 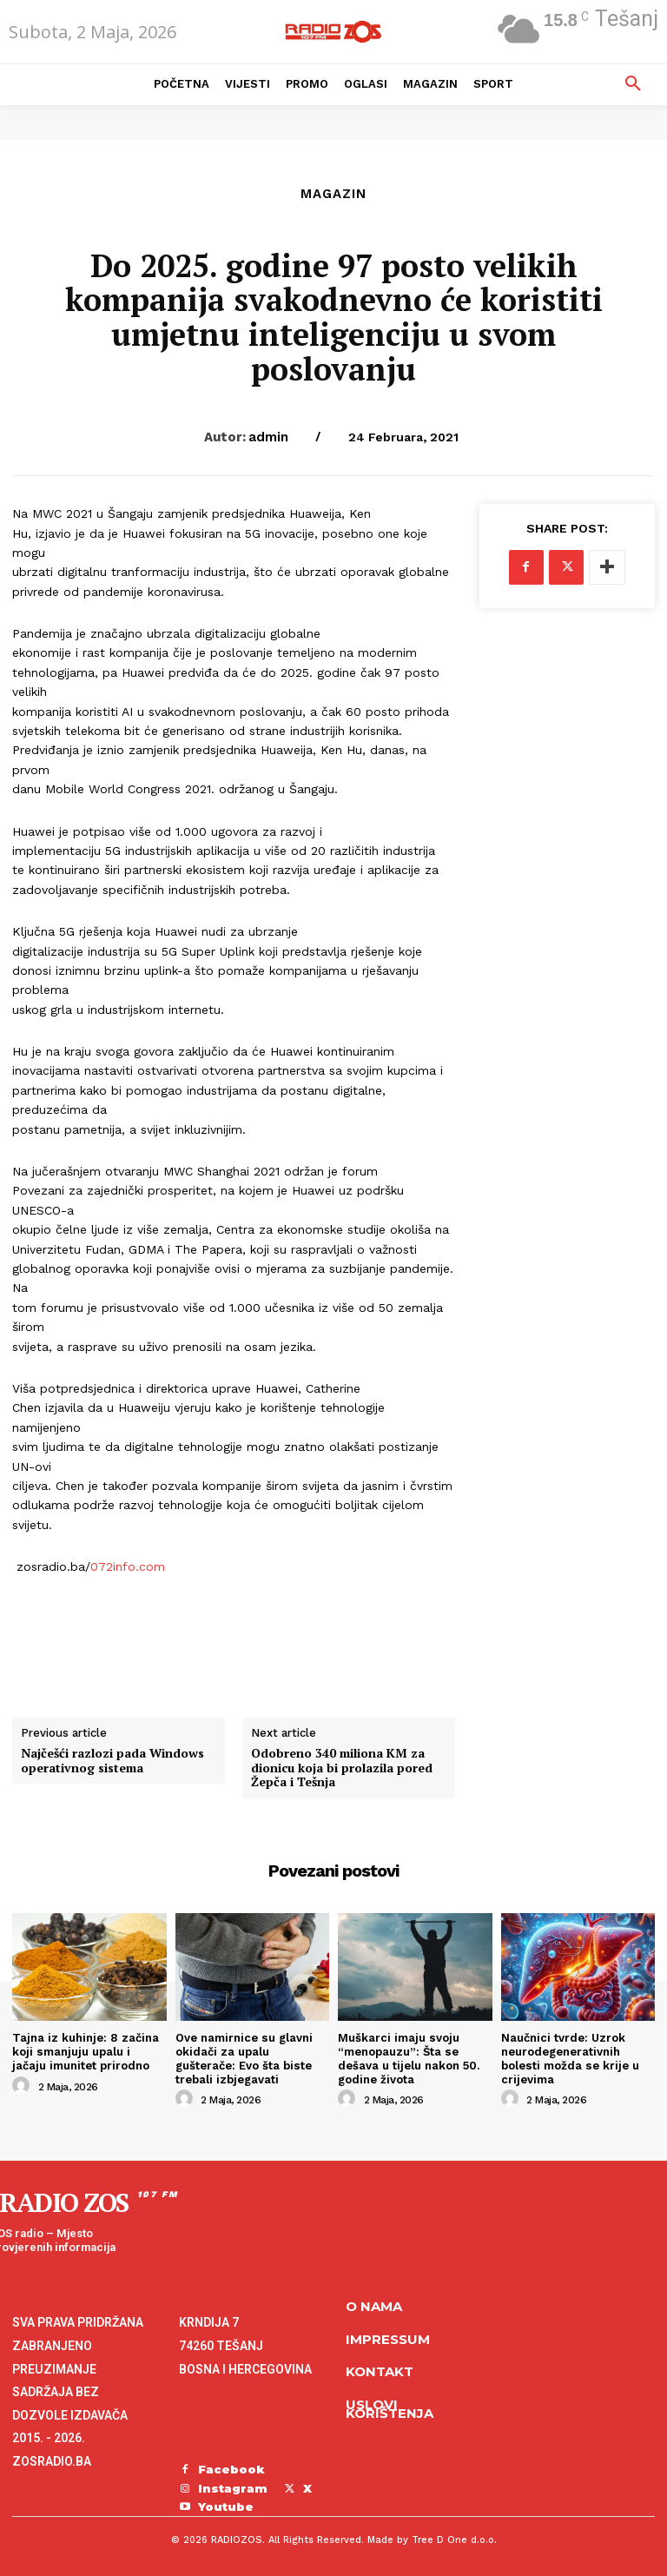 What do you see at coordinates (232, 2487) in the screenshot?
I see `Instagram` at bounding box center [232, 2487].